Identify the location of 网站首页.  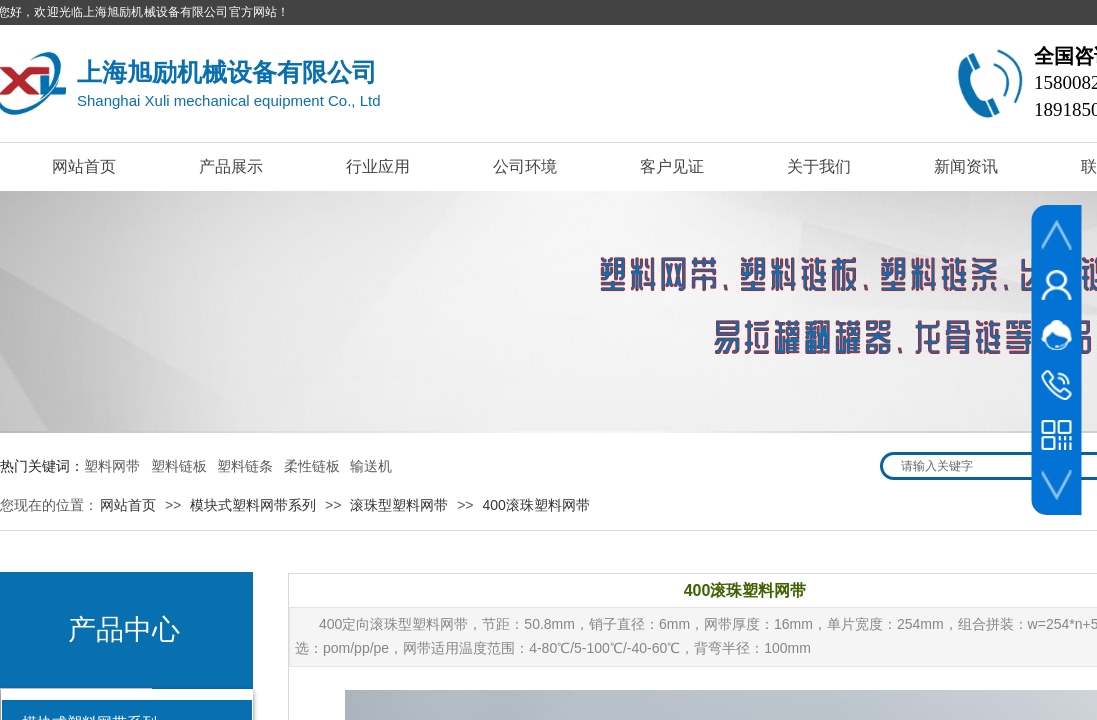
(84, 166).